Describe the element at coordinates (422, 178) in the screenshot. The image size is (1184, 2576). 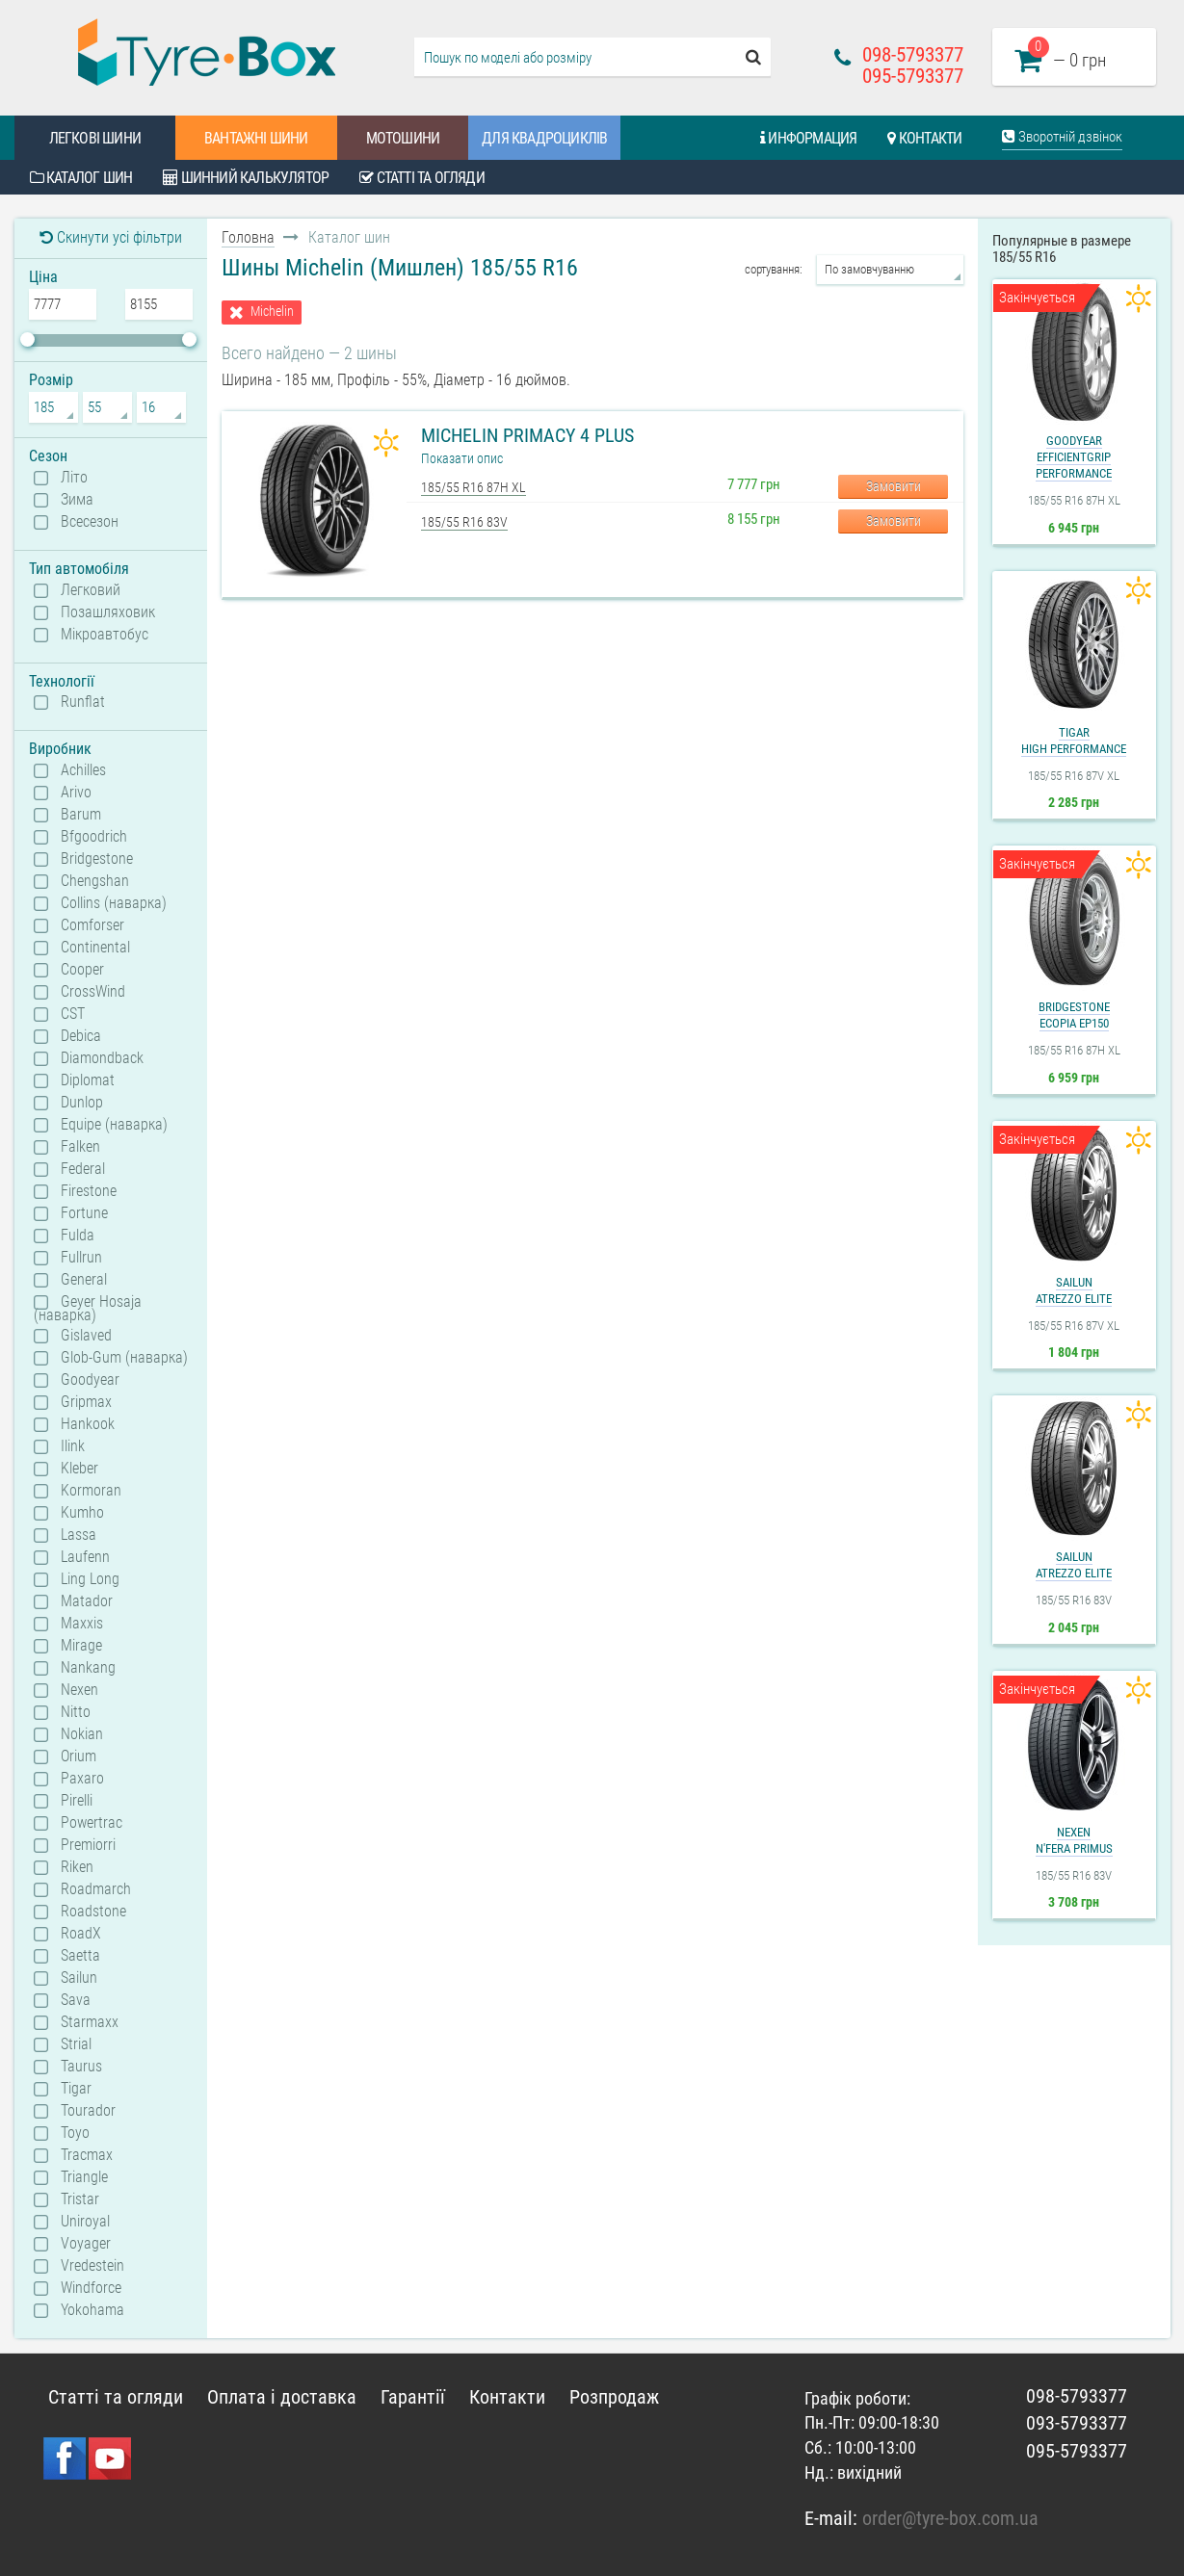
I see `Статті та огляди` at that location.